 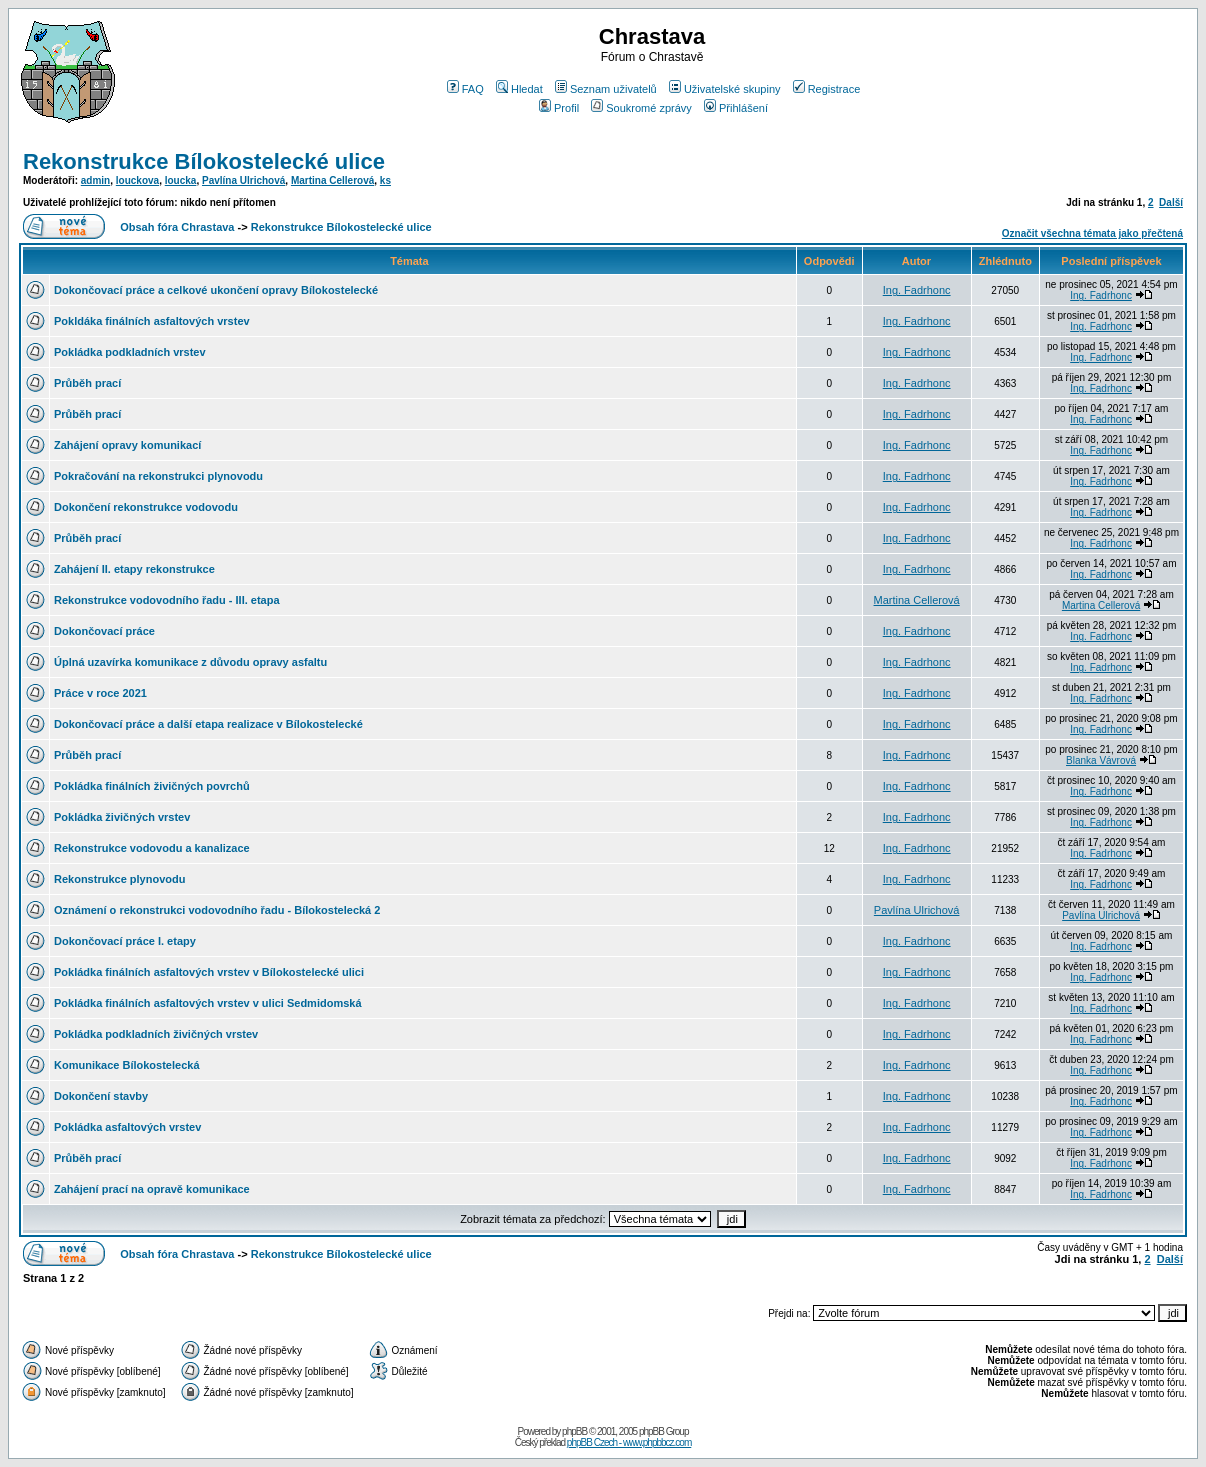 What do you see at coordinates (641, 108) in the screenshot?
I see `Soukromé zprávy` at bounding box center [641, 108].